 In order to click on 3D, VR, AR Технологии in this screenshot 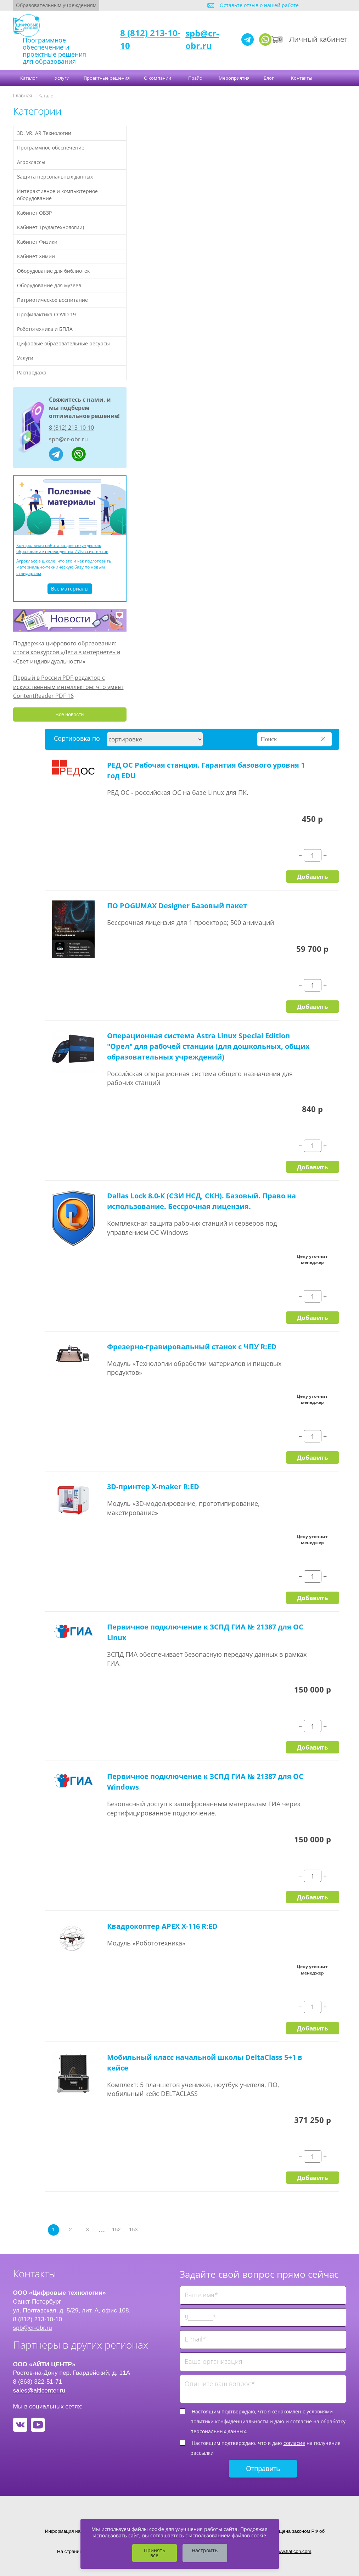, I will do `click(44, 133)`.